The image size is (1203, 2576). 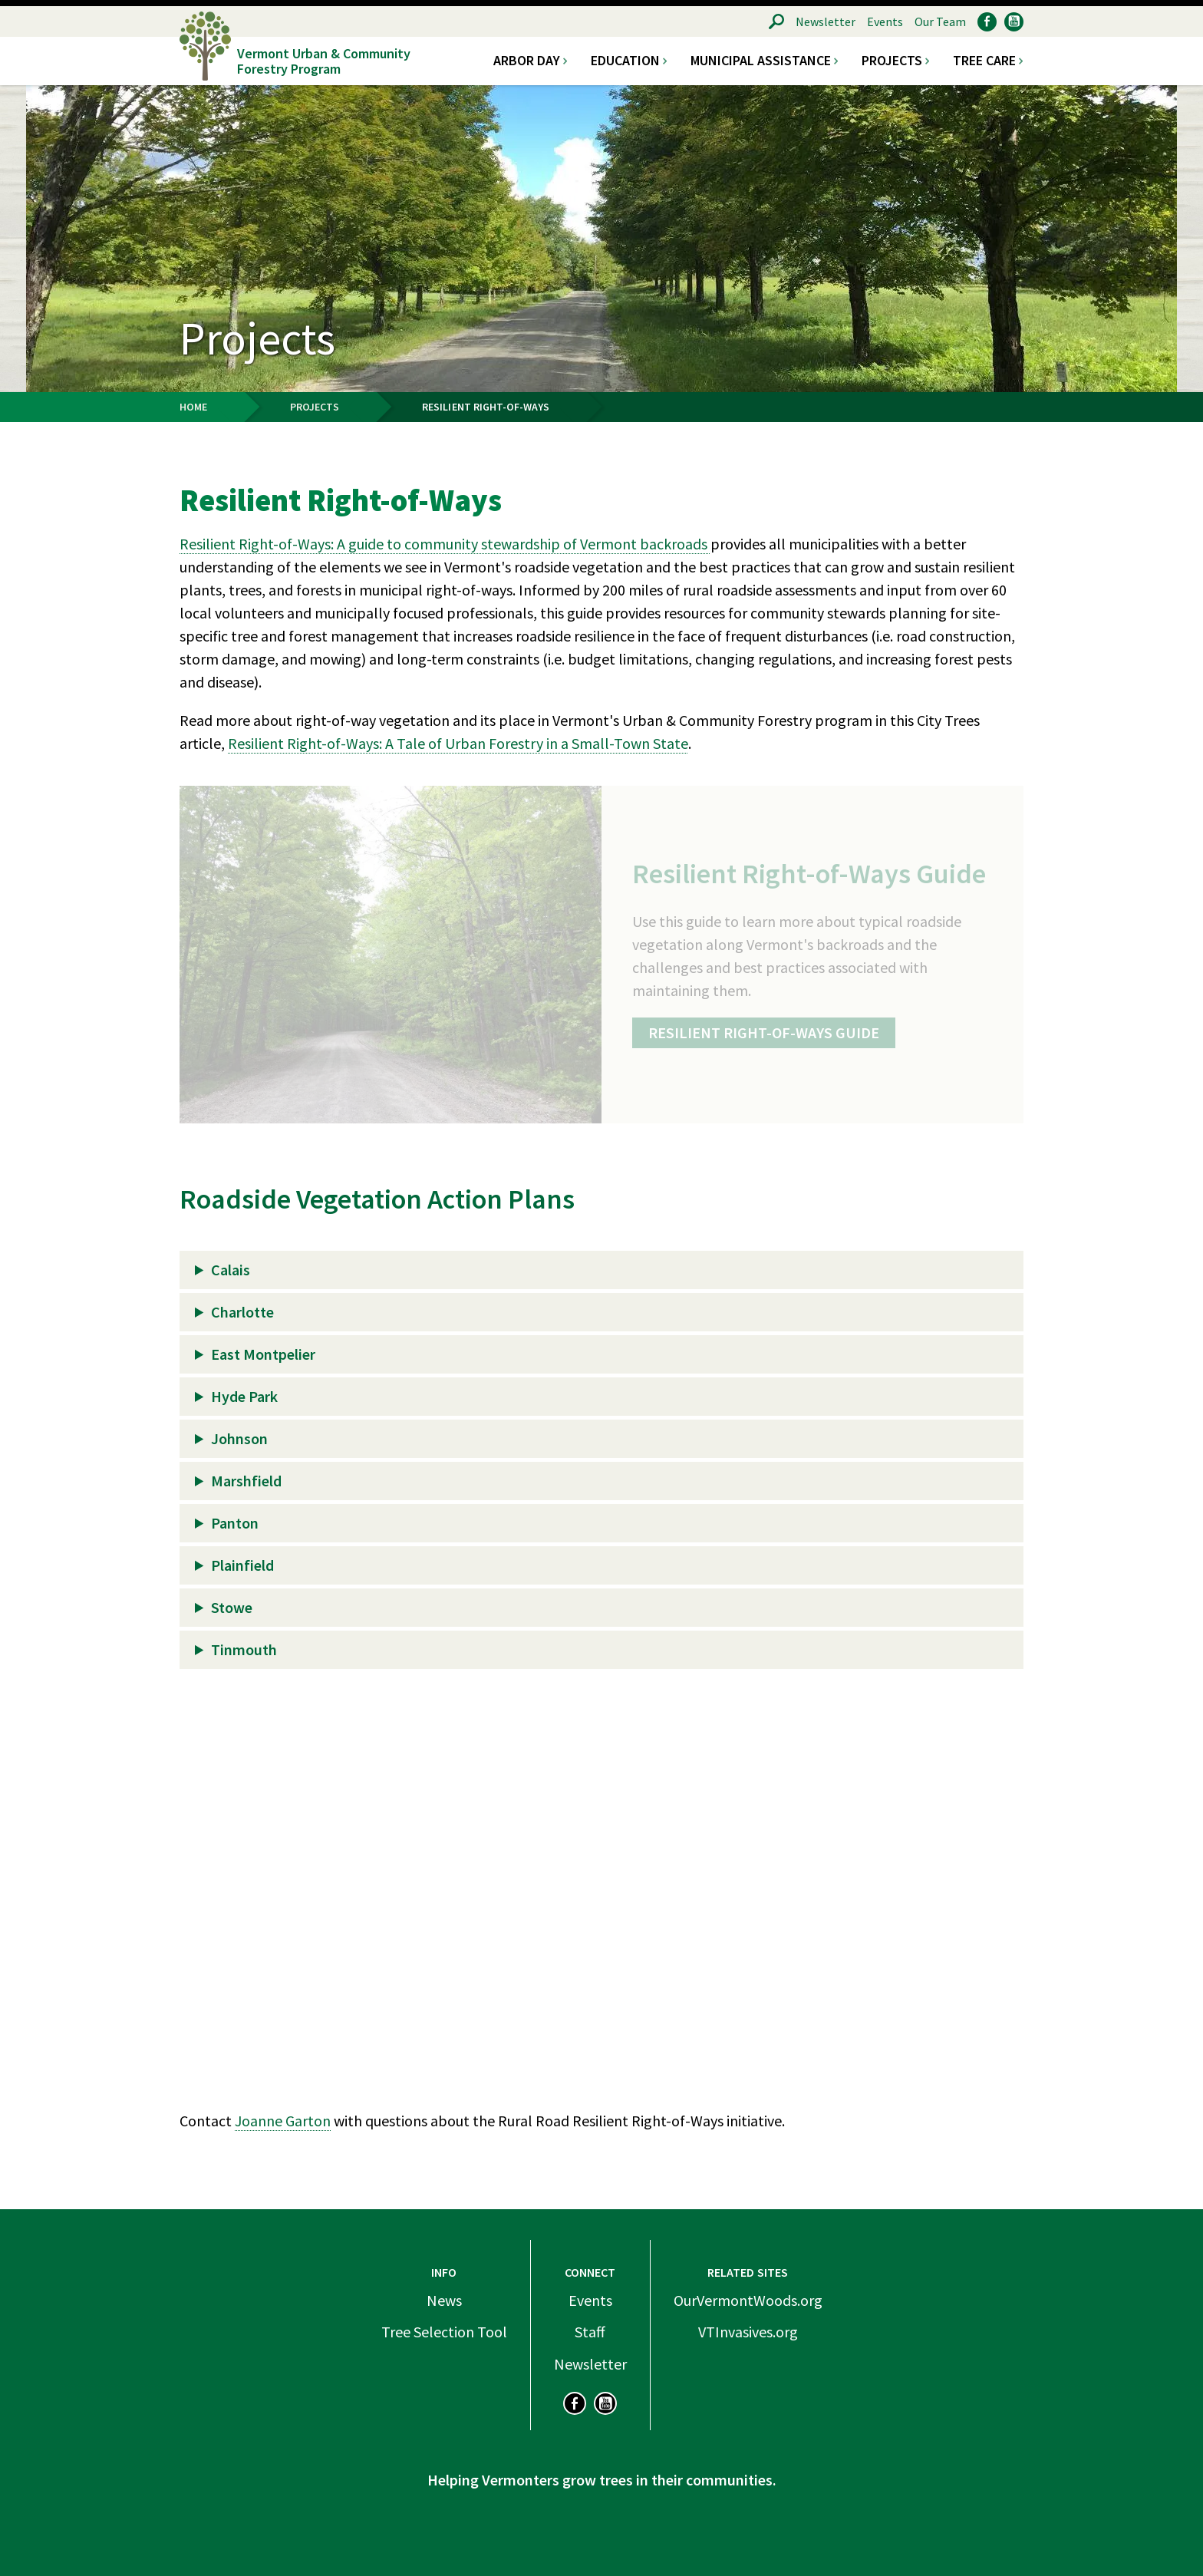 What do you see at coordinates (242, 1565) in the screenshot?
I see `Plainfield` at bounding box center [242, 1565].